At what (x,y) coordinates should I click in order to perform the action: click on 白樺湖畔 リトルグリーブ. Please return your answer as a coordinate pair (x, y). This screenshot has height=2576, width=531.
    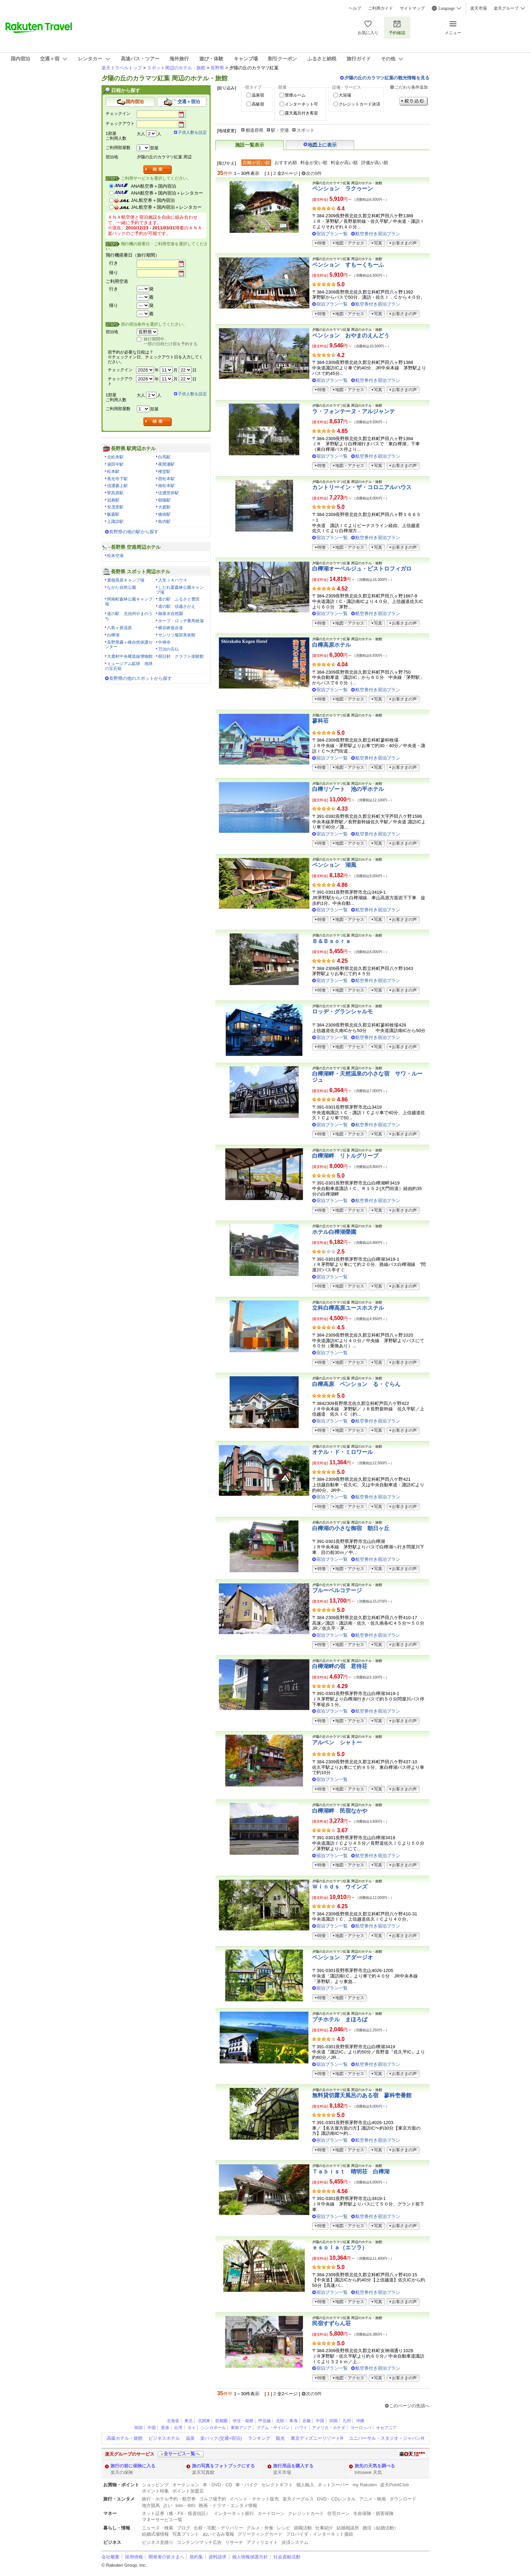
    Looking at the image, I should click on (345, 1156).